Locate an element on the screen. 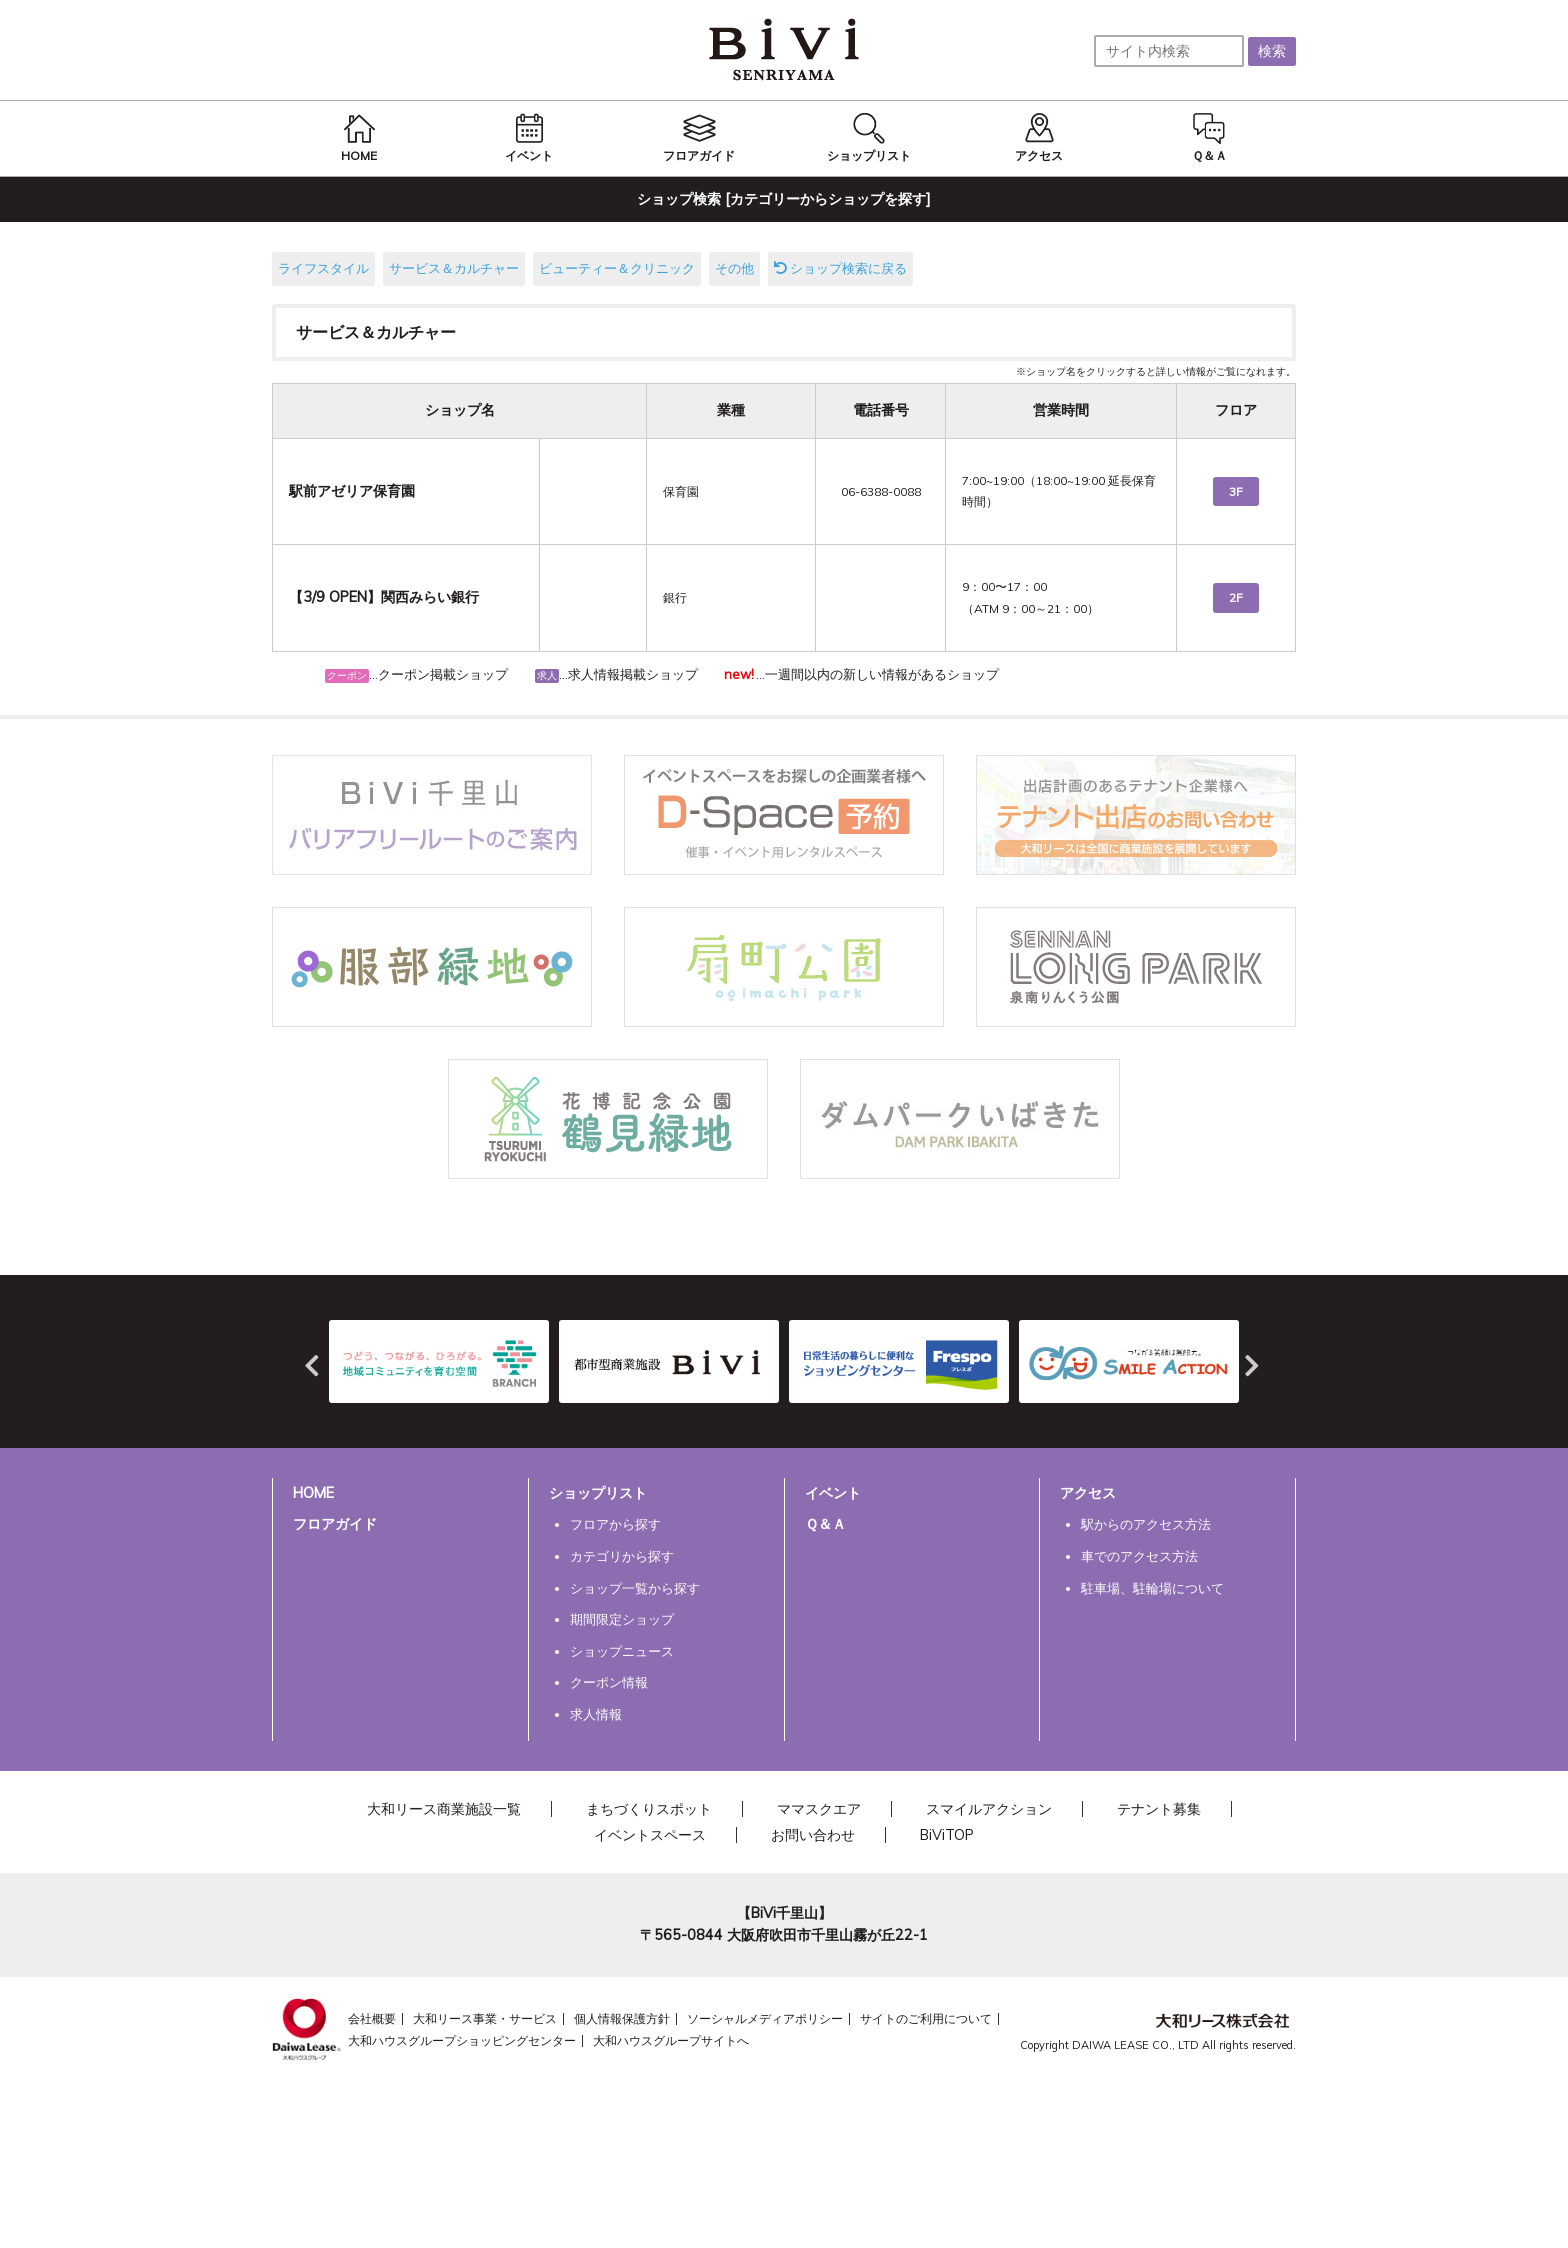 The height and width of the screenshot is (2248, 1568). ショップ検索に戻る is located at coordinates (840, 268).